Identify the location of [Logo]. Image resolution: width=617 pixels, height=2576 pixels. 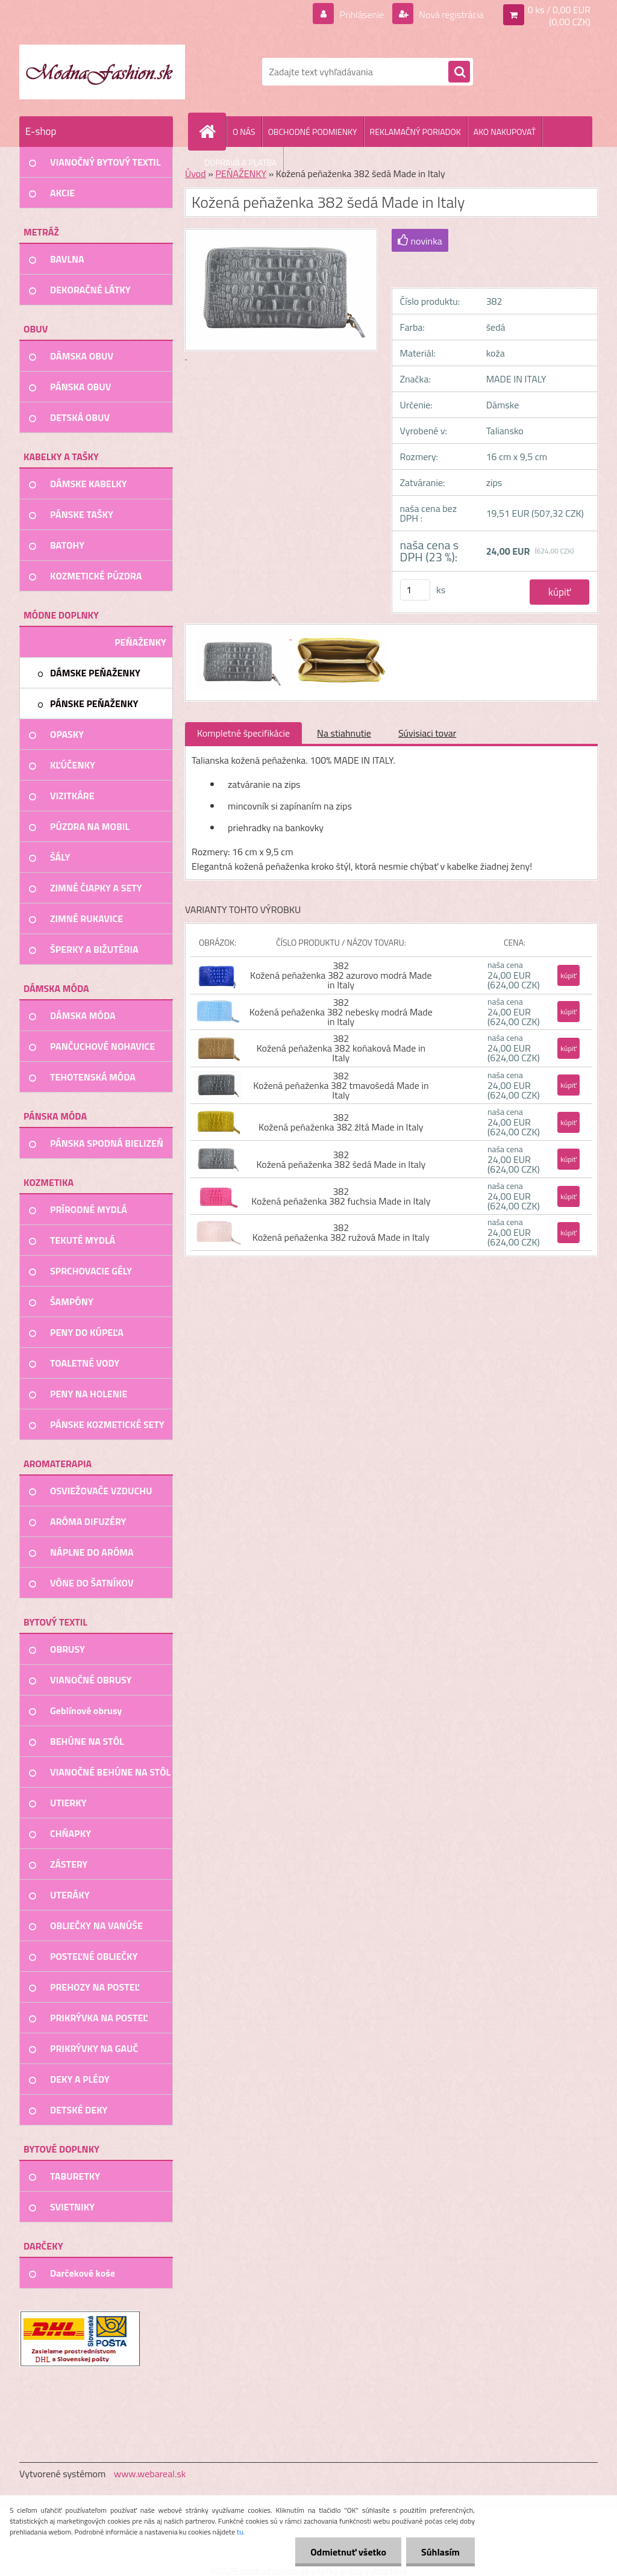
(102, 72).